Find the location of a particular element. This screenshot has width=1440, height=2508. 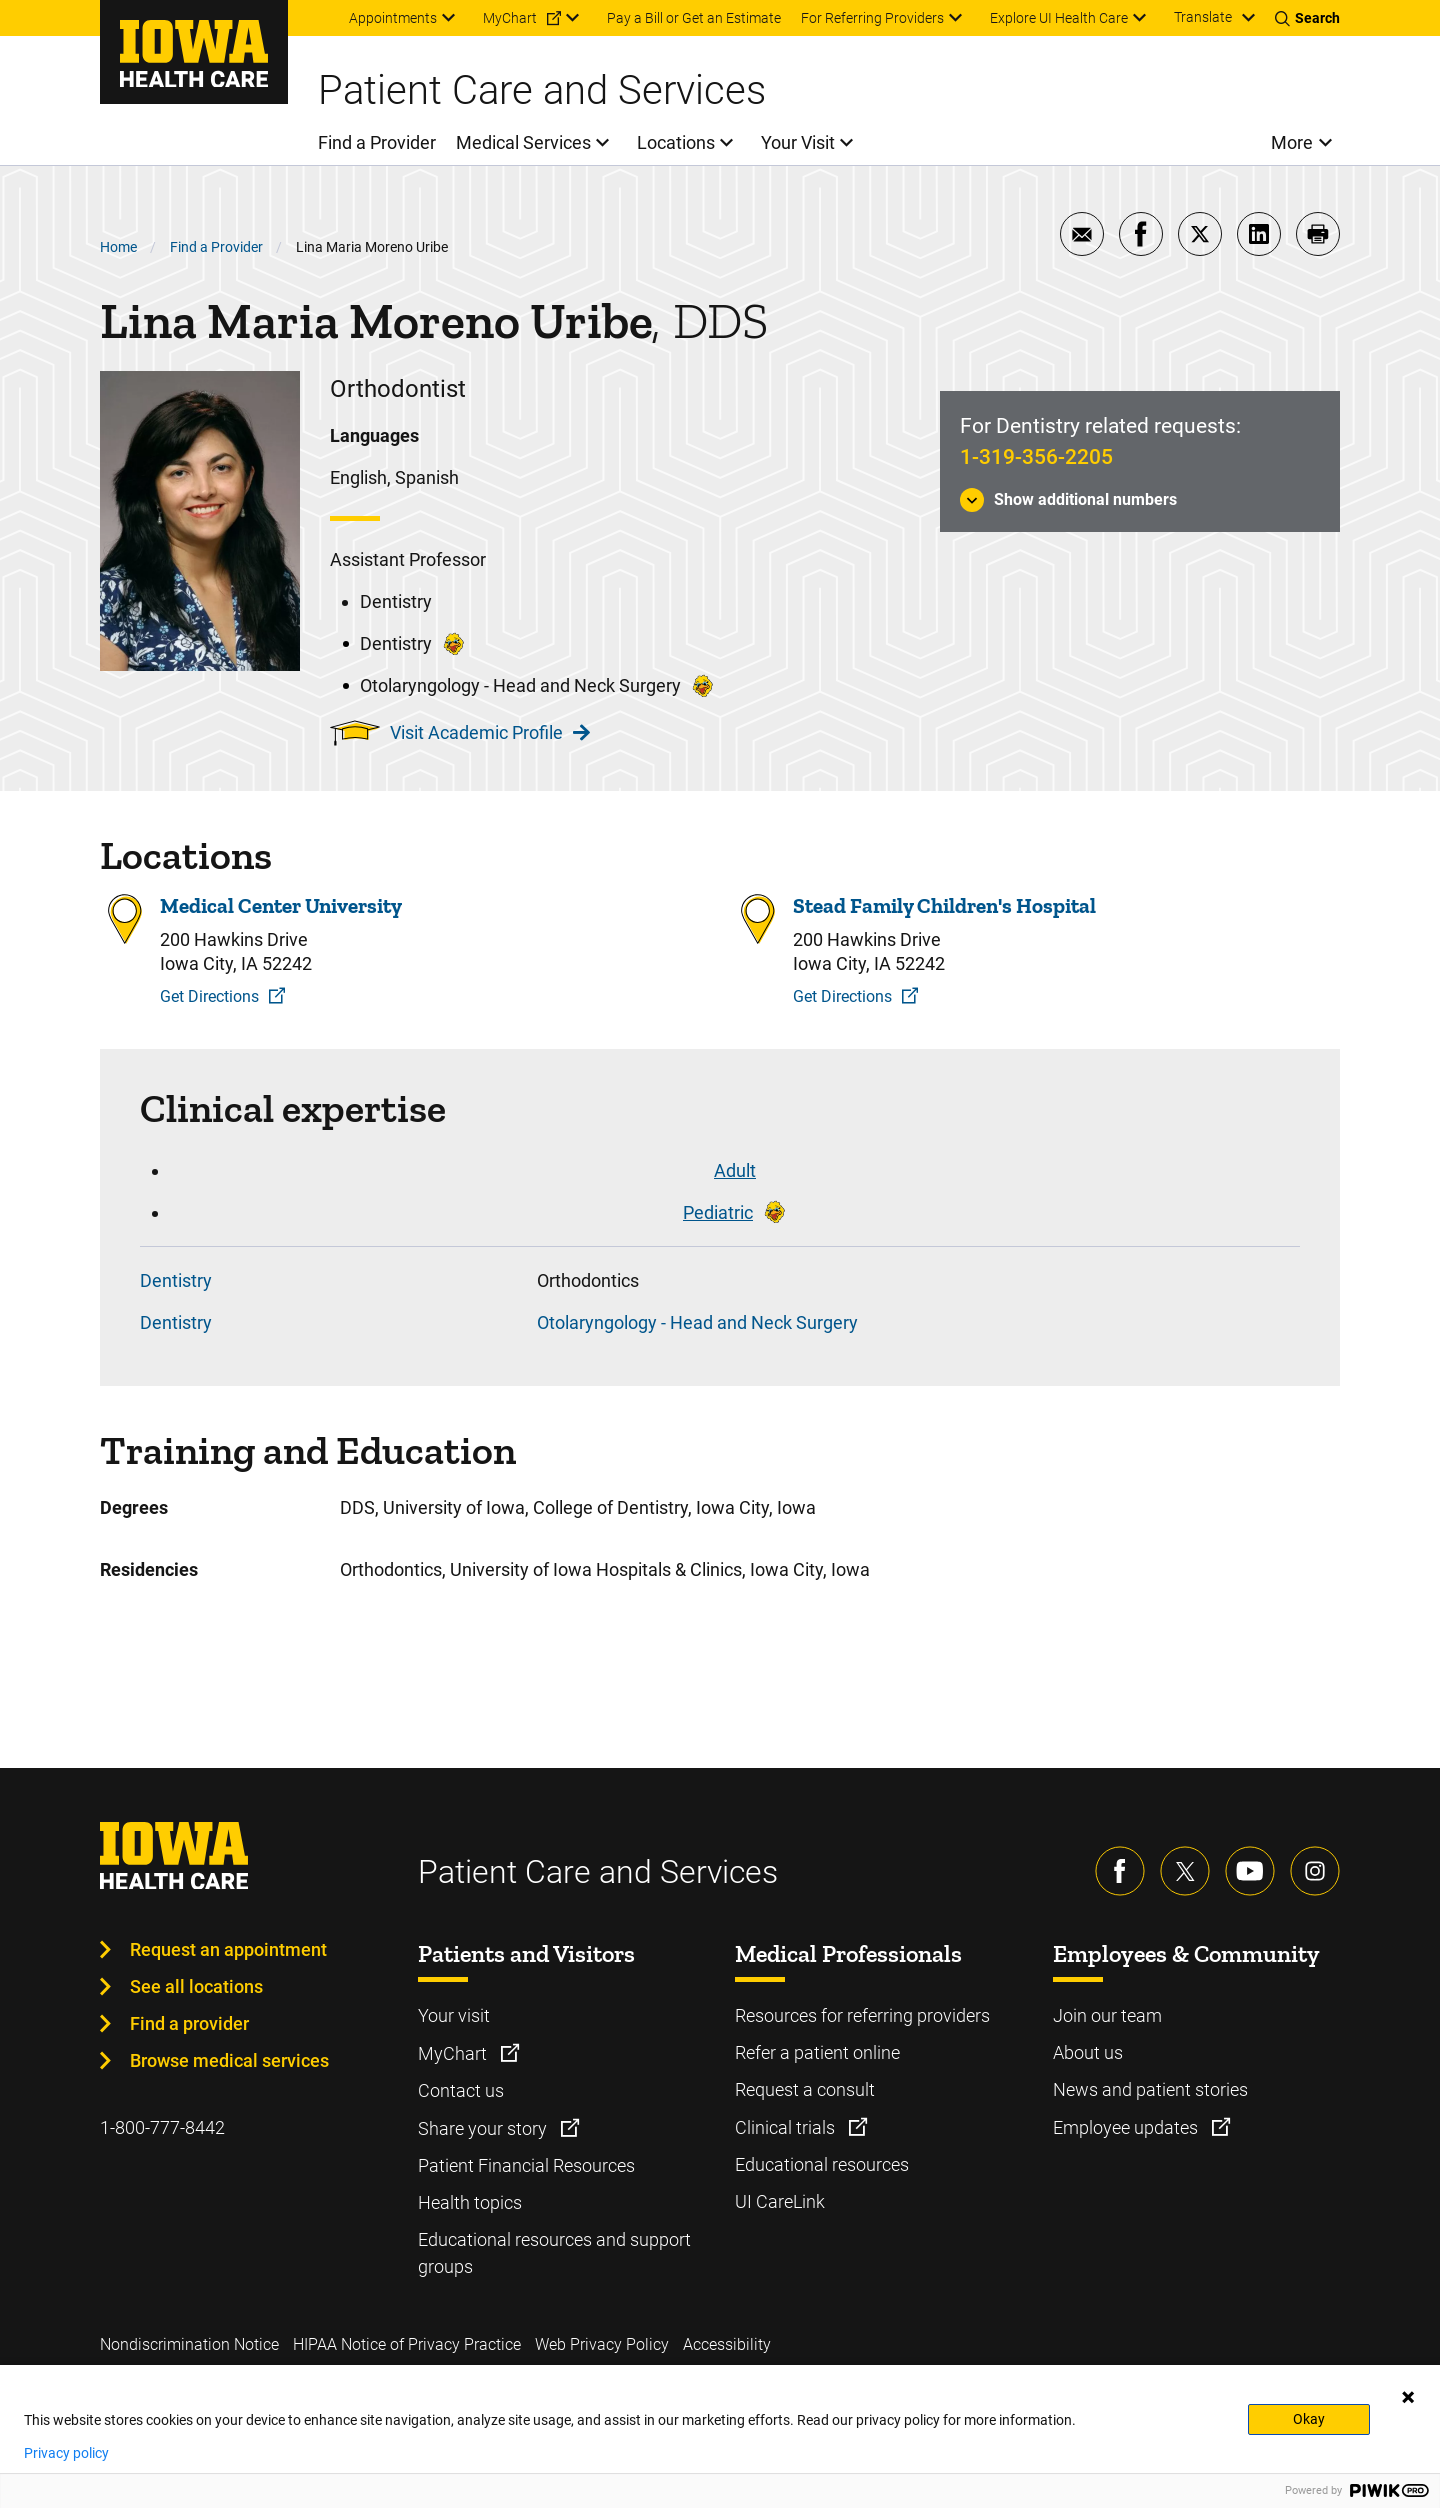

UI CareLink [Learn more about UI CareLink] is located at coordinates (780, 2201).